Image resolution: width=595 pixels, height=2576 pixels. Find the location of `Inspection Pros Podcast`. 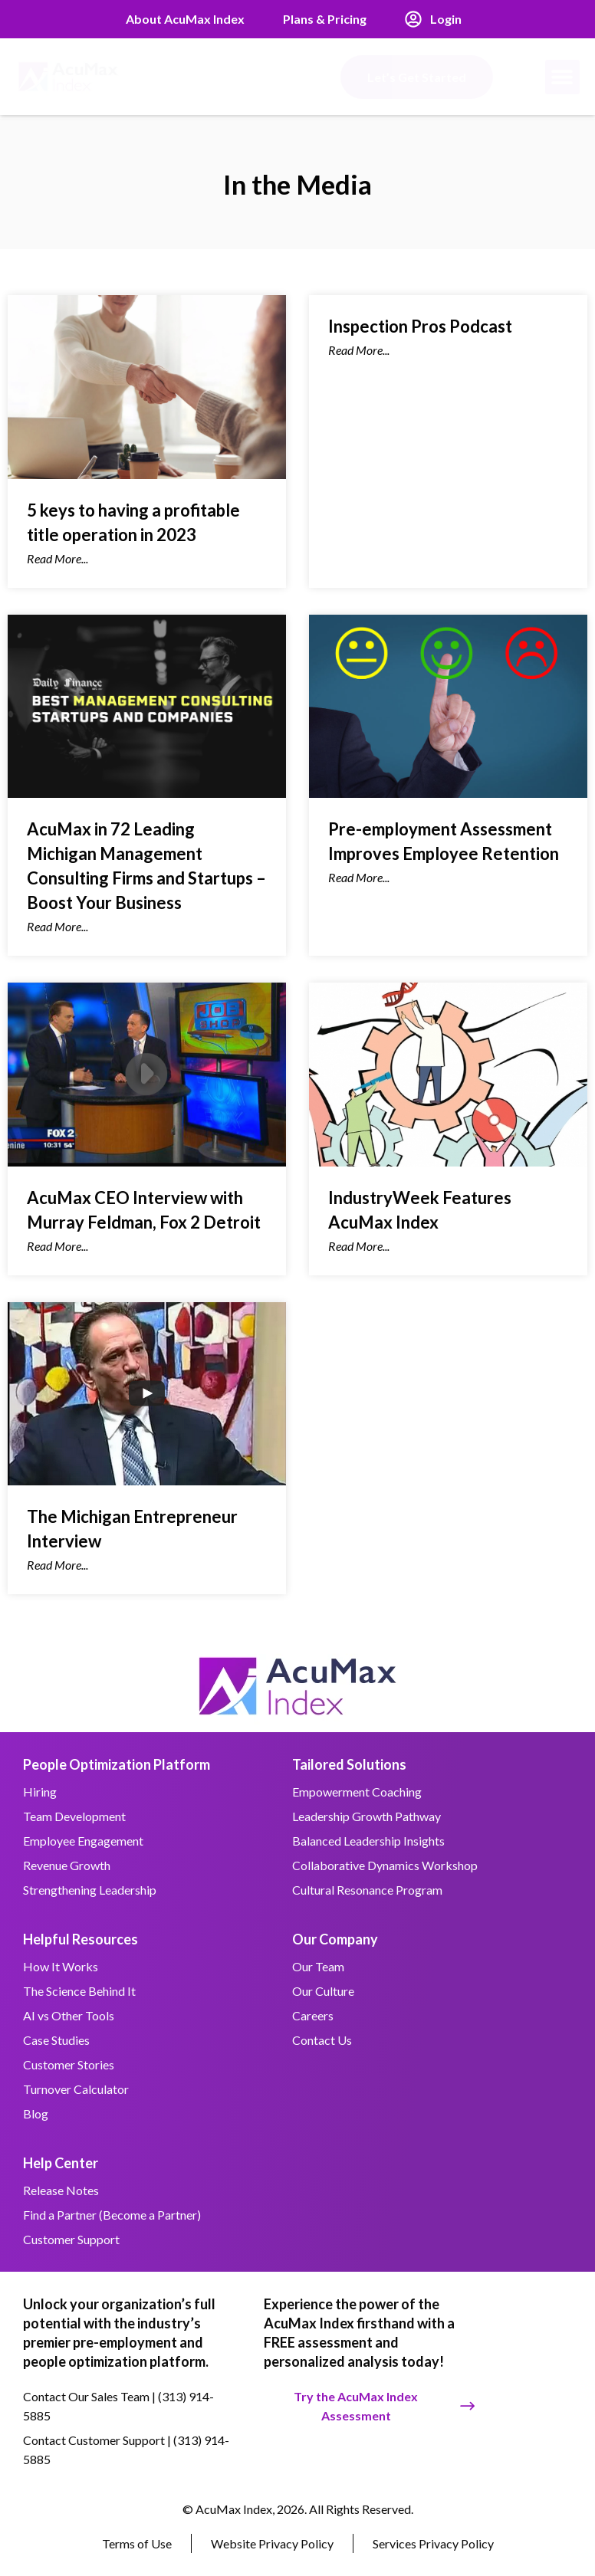

Inspection Pros Podcast is located at coordinates (420, 326).